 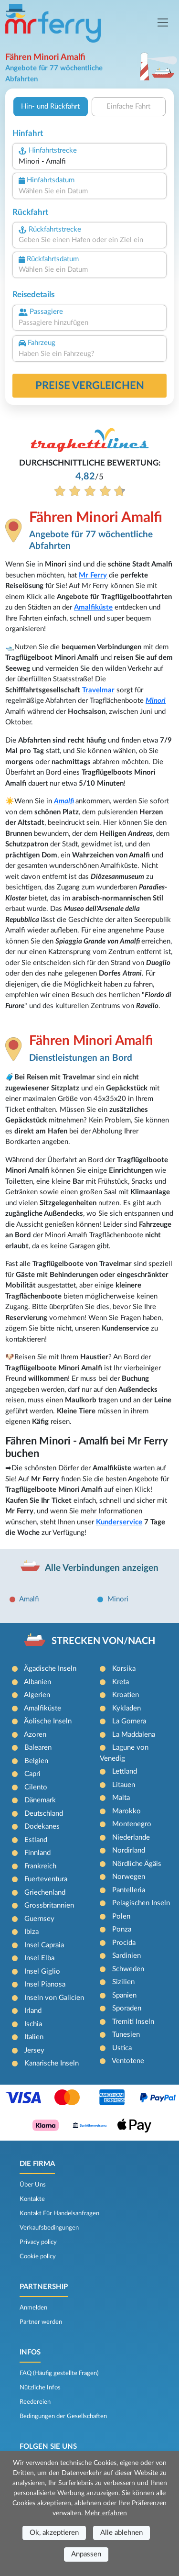 I want to click on Sporaden, so click(x=126, y=2008).